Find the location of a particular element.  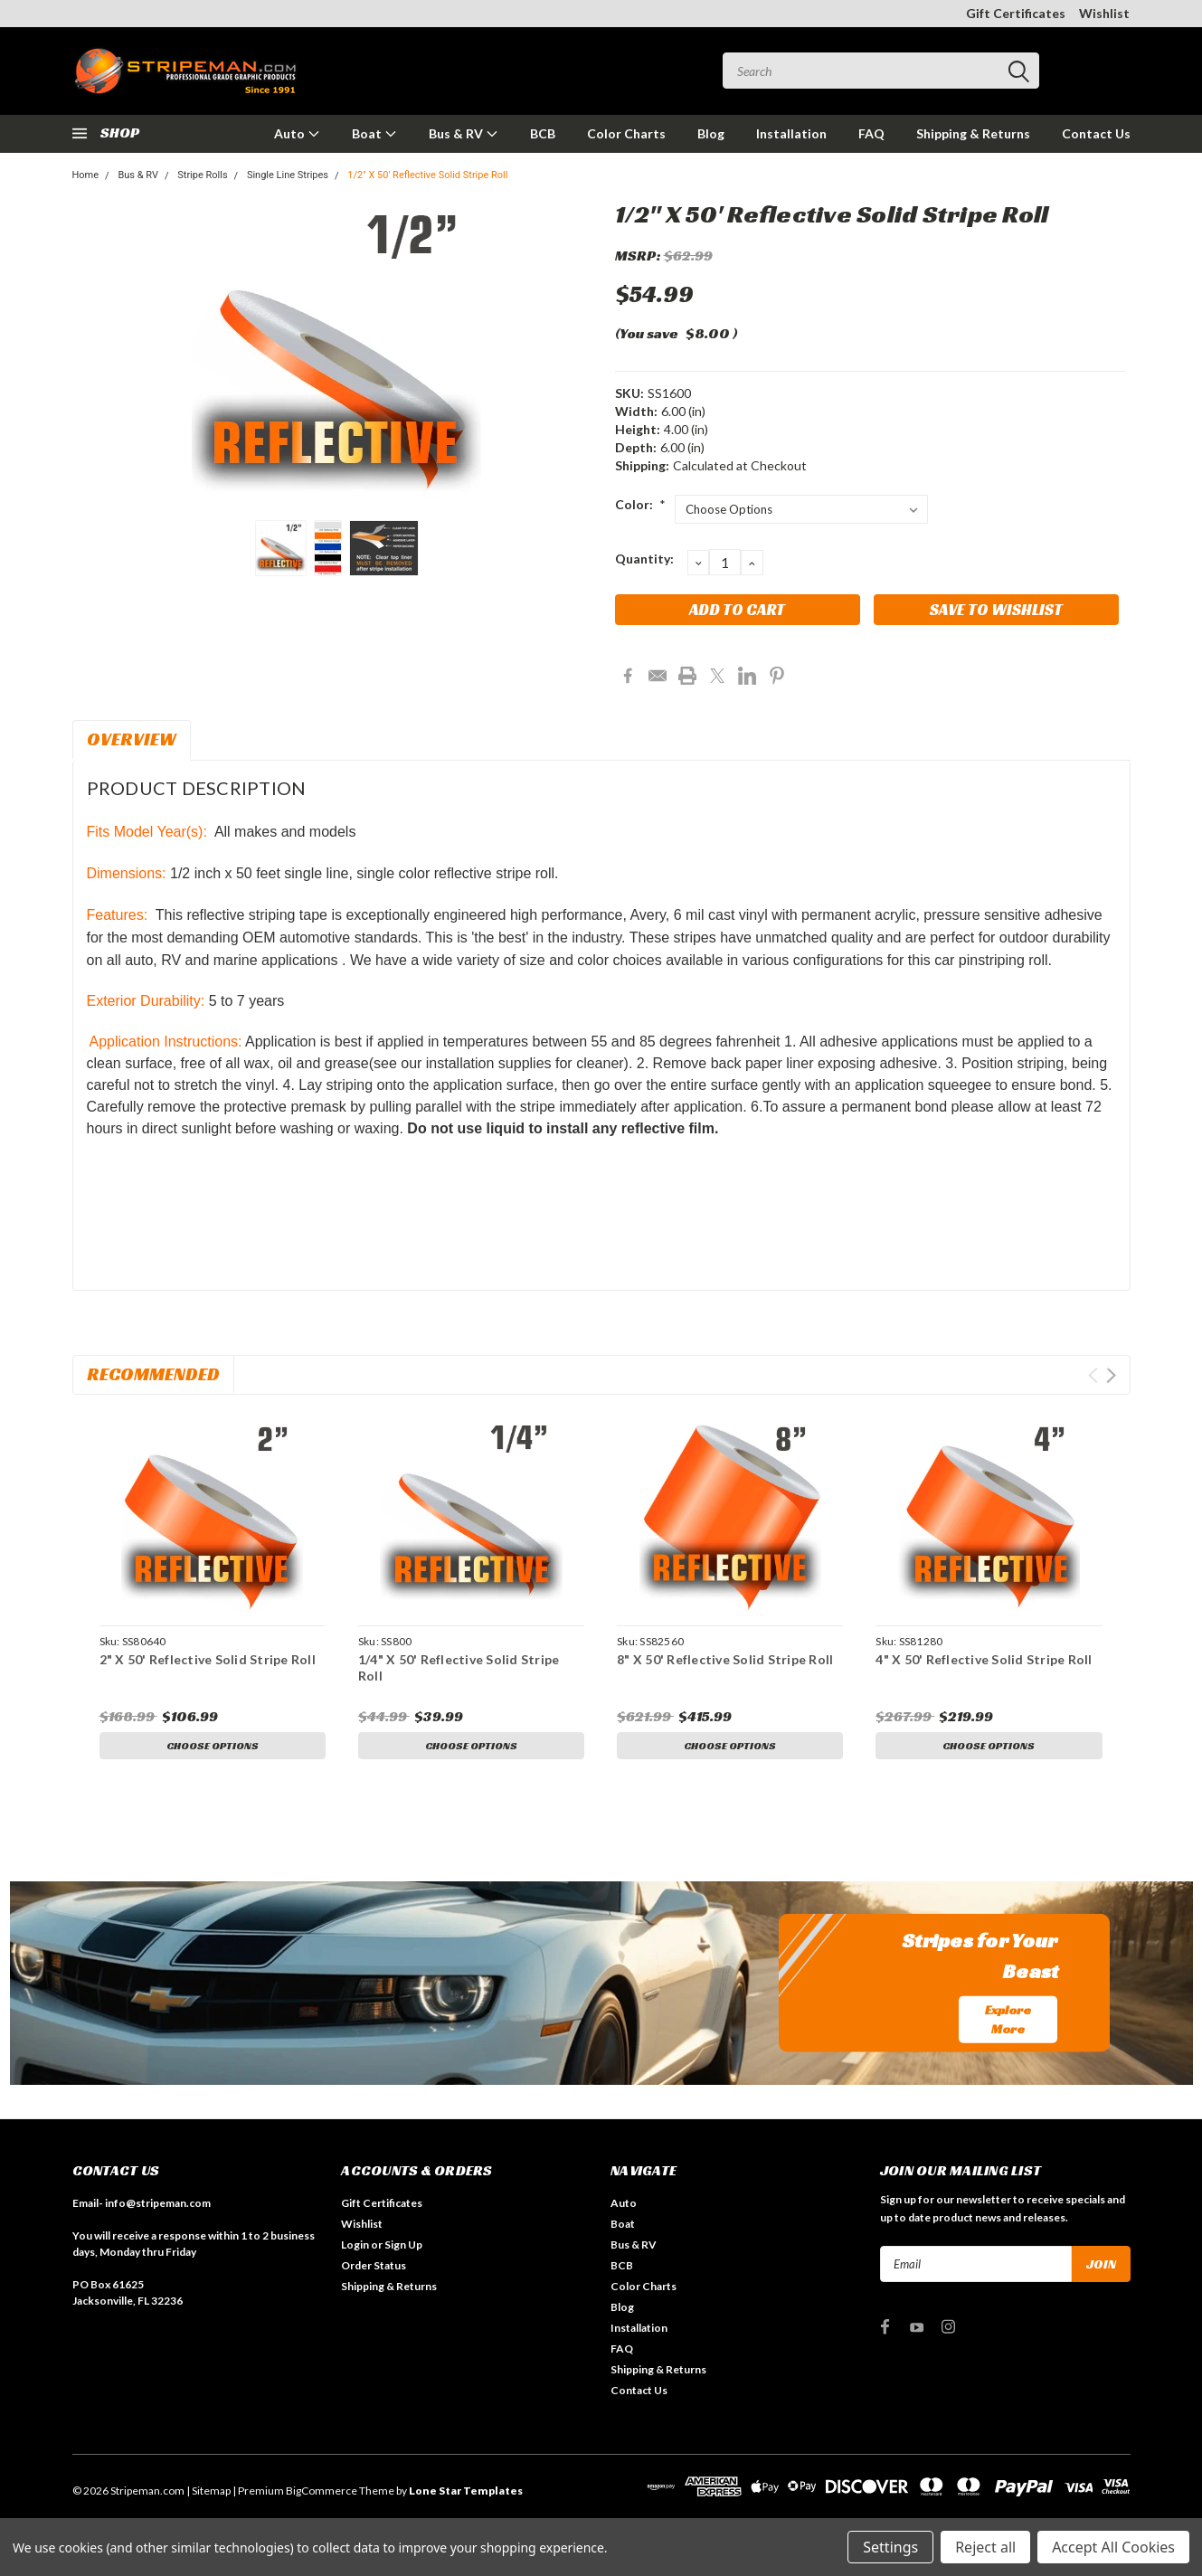

FAQ is located at coordinates (871, 133).